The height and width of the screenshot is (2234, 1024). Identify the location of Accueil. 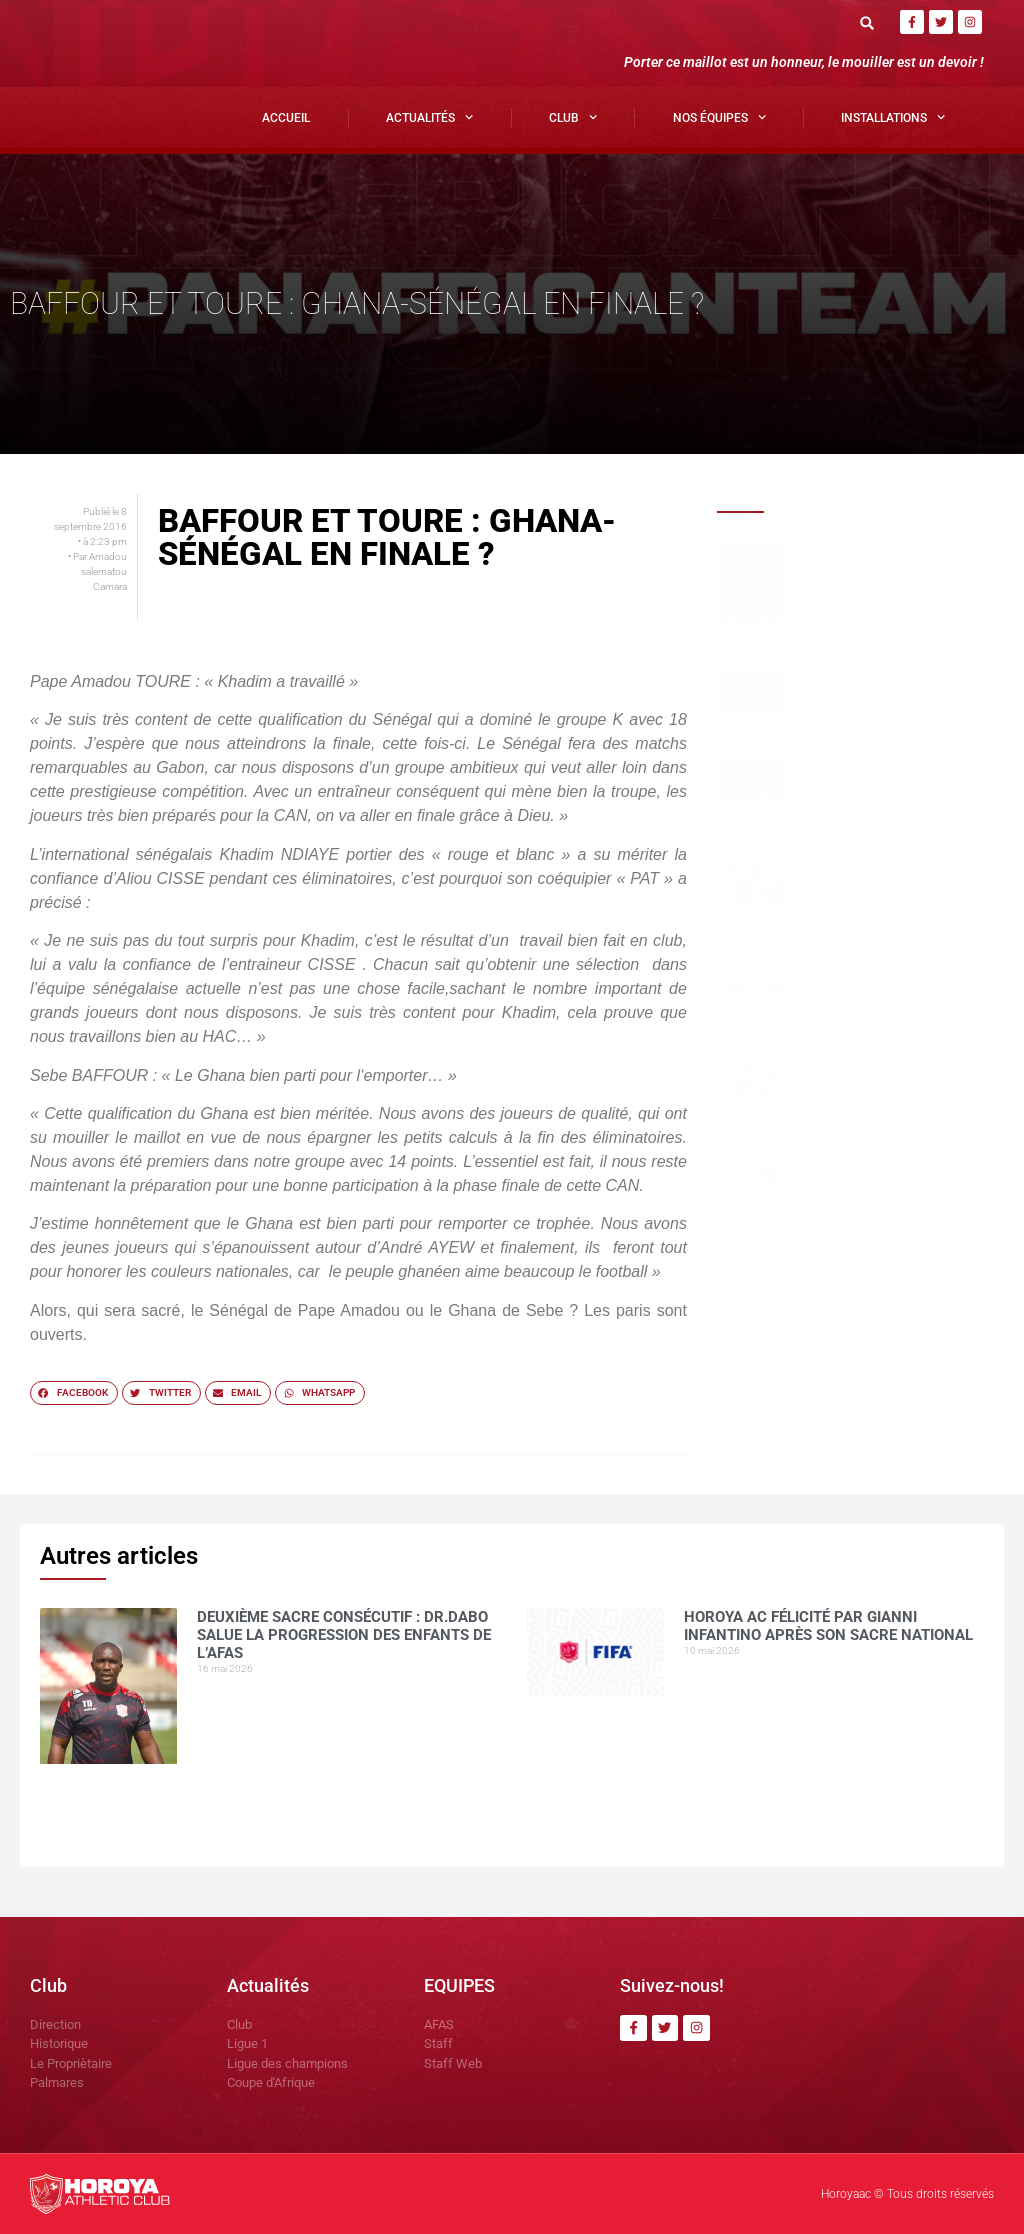
(286, 118).